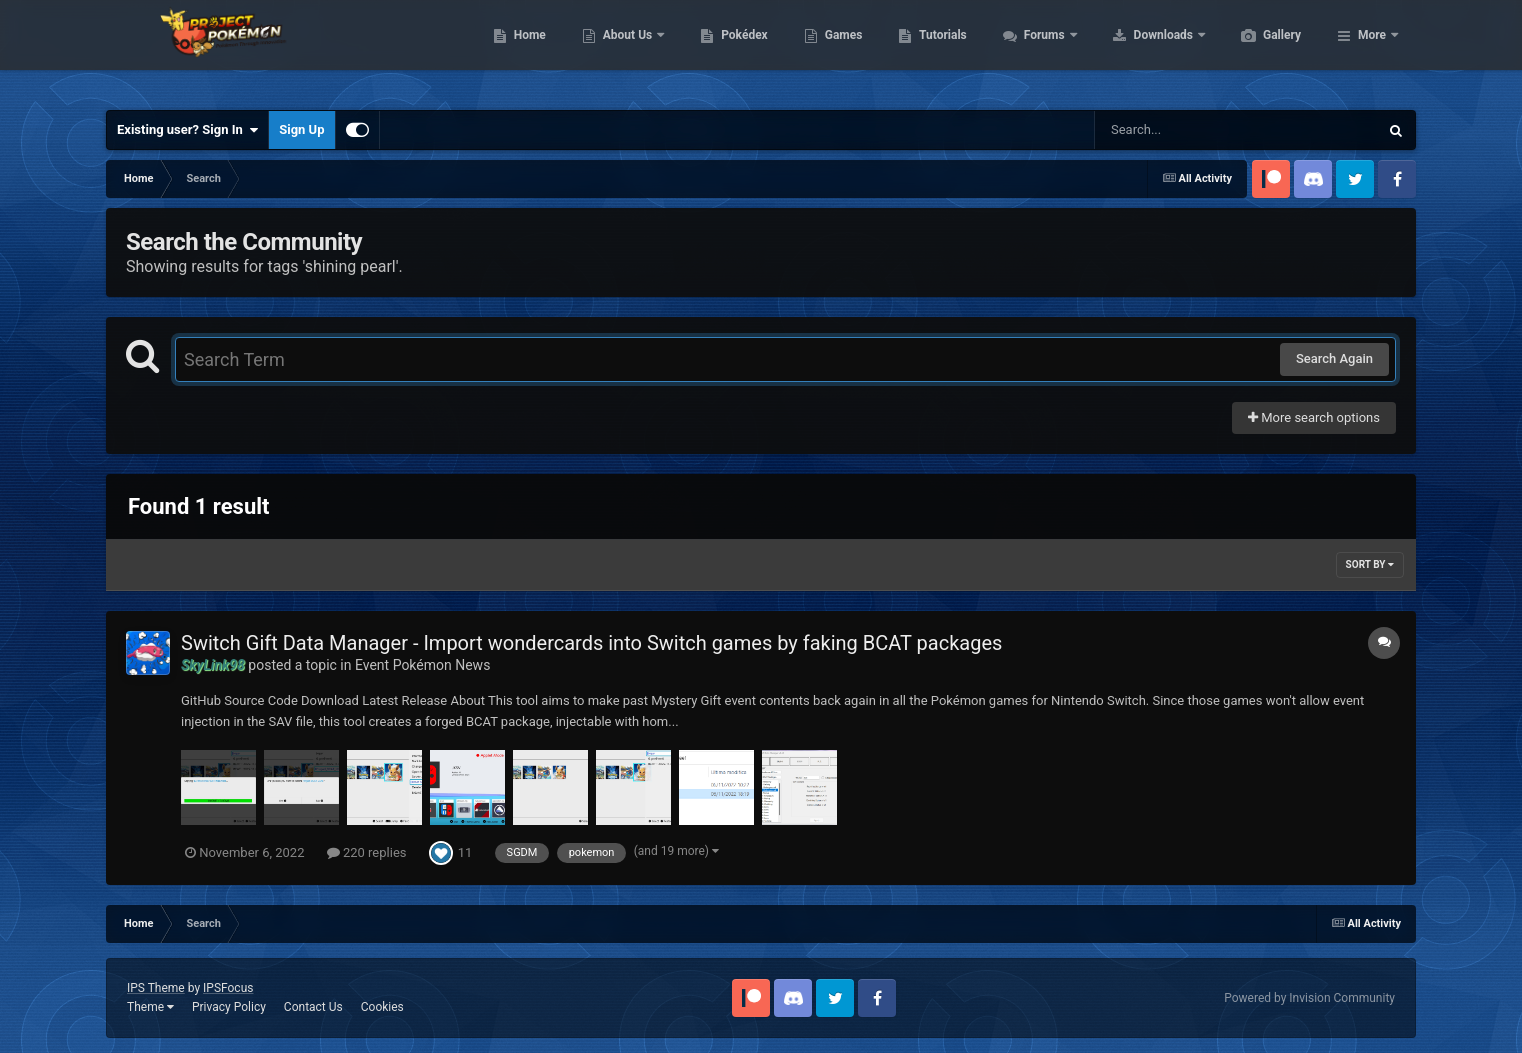 The height and width of the screenshot is (1053, 1522). Describe the element at coordinates (1309, 998) in the screenshot. I see `Powered by Invision Community` at that location.